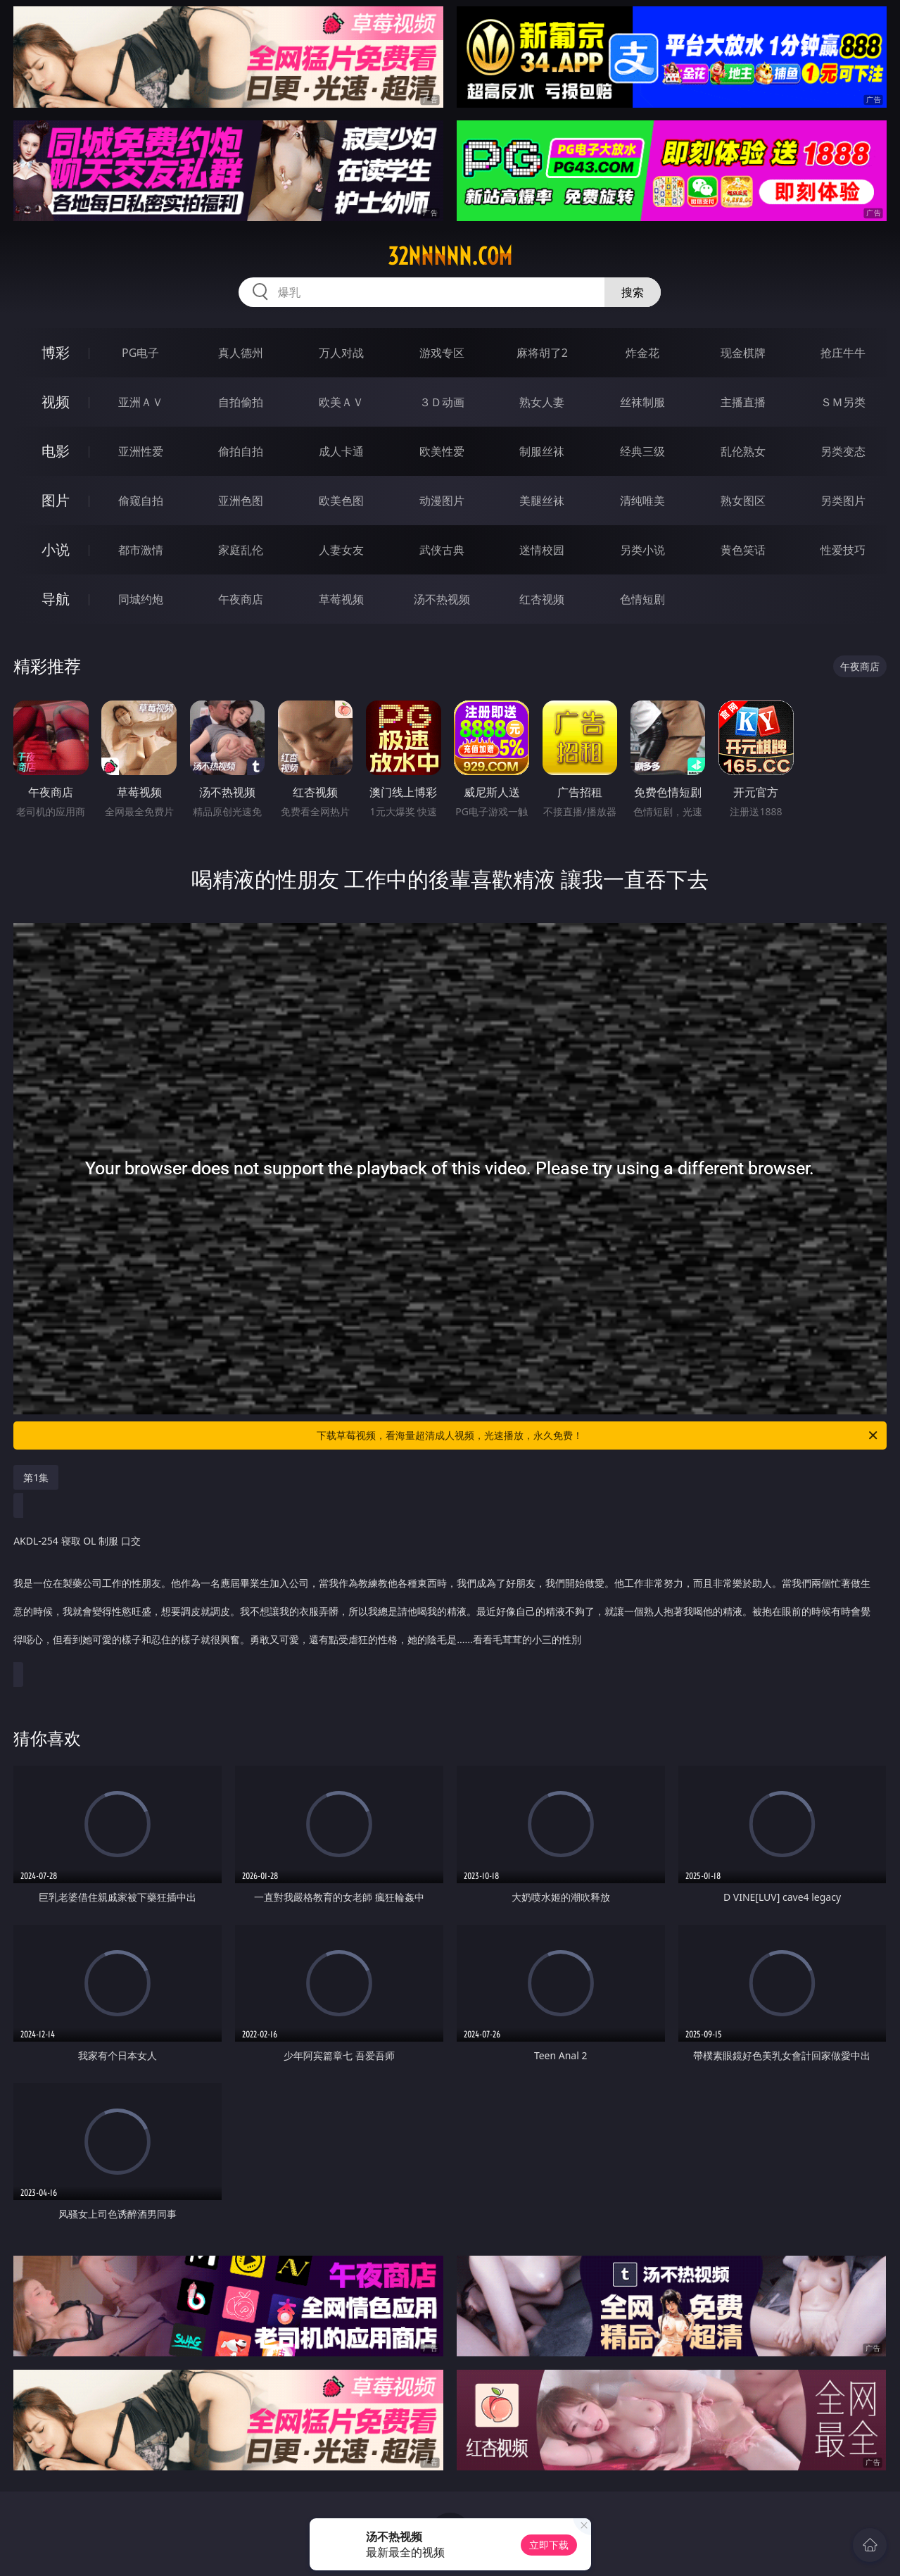 The image size is (900, 2576). What do you see at coordinates (240, 599) in the screenshot?
I see `午夜商店` at bounding box center [240, 599].